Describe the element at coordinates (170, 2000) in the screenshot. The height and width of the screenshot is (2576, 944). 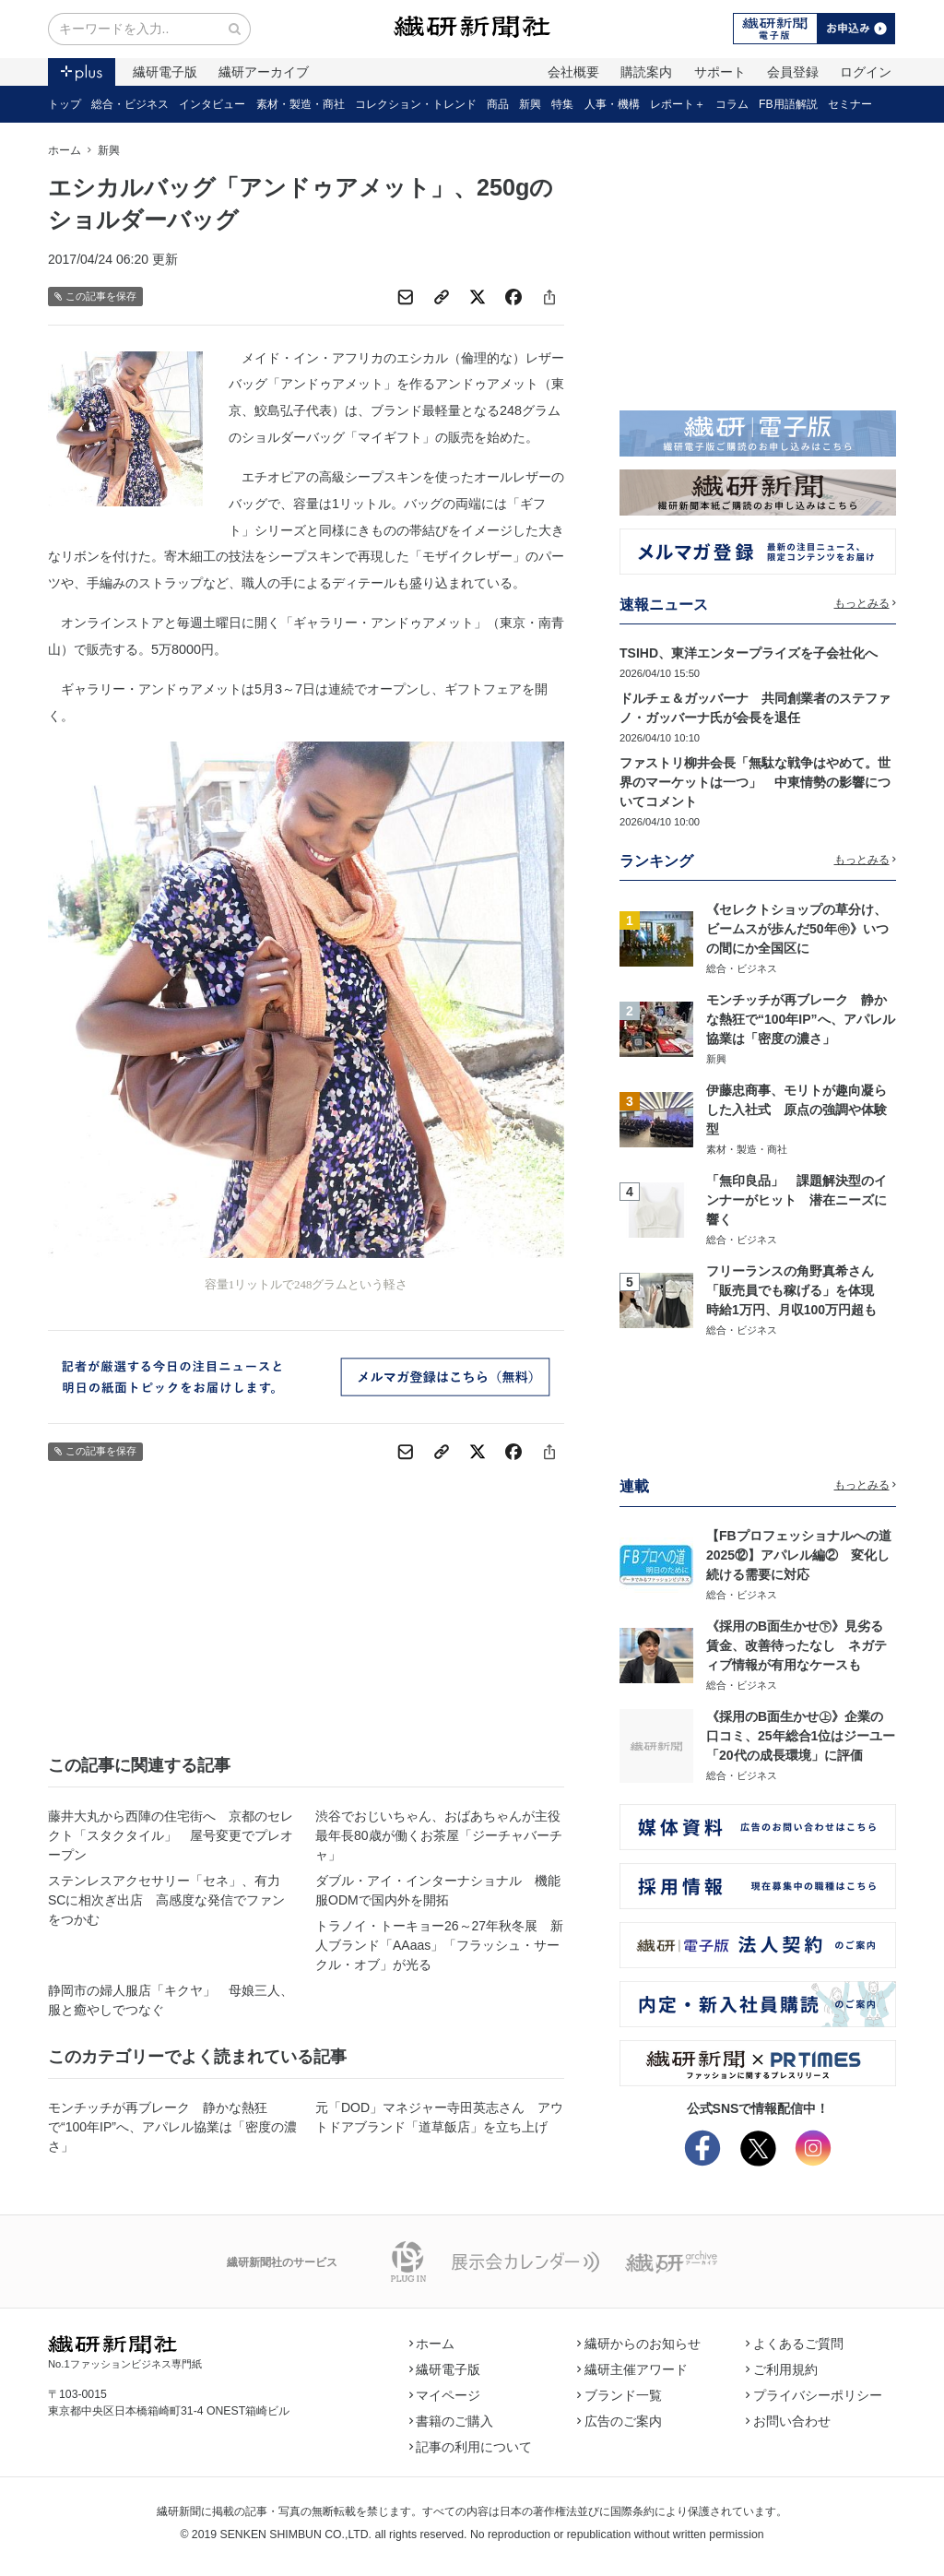
I see `静岡市の婦人服店「キクヤ」 母娘三人、服と癒やしでつなぐ` at that location.